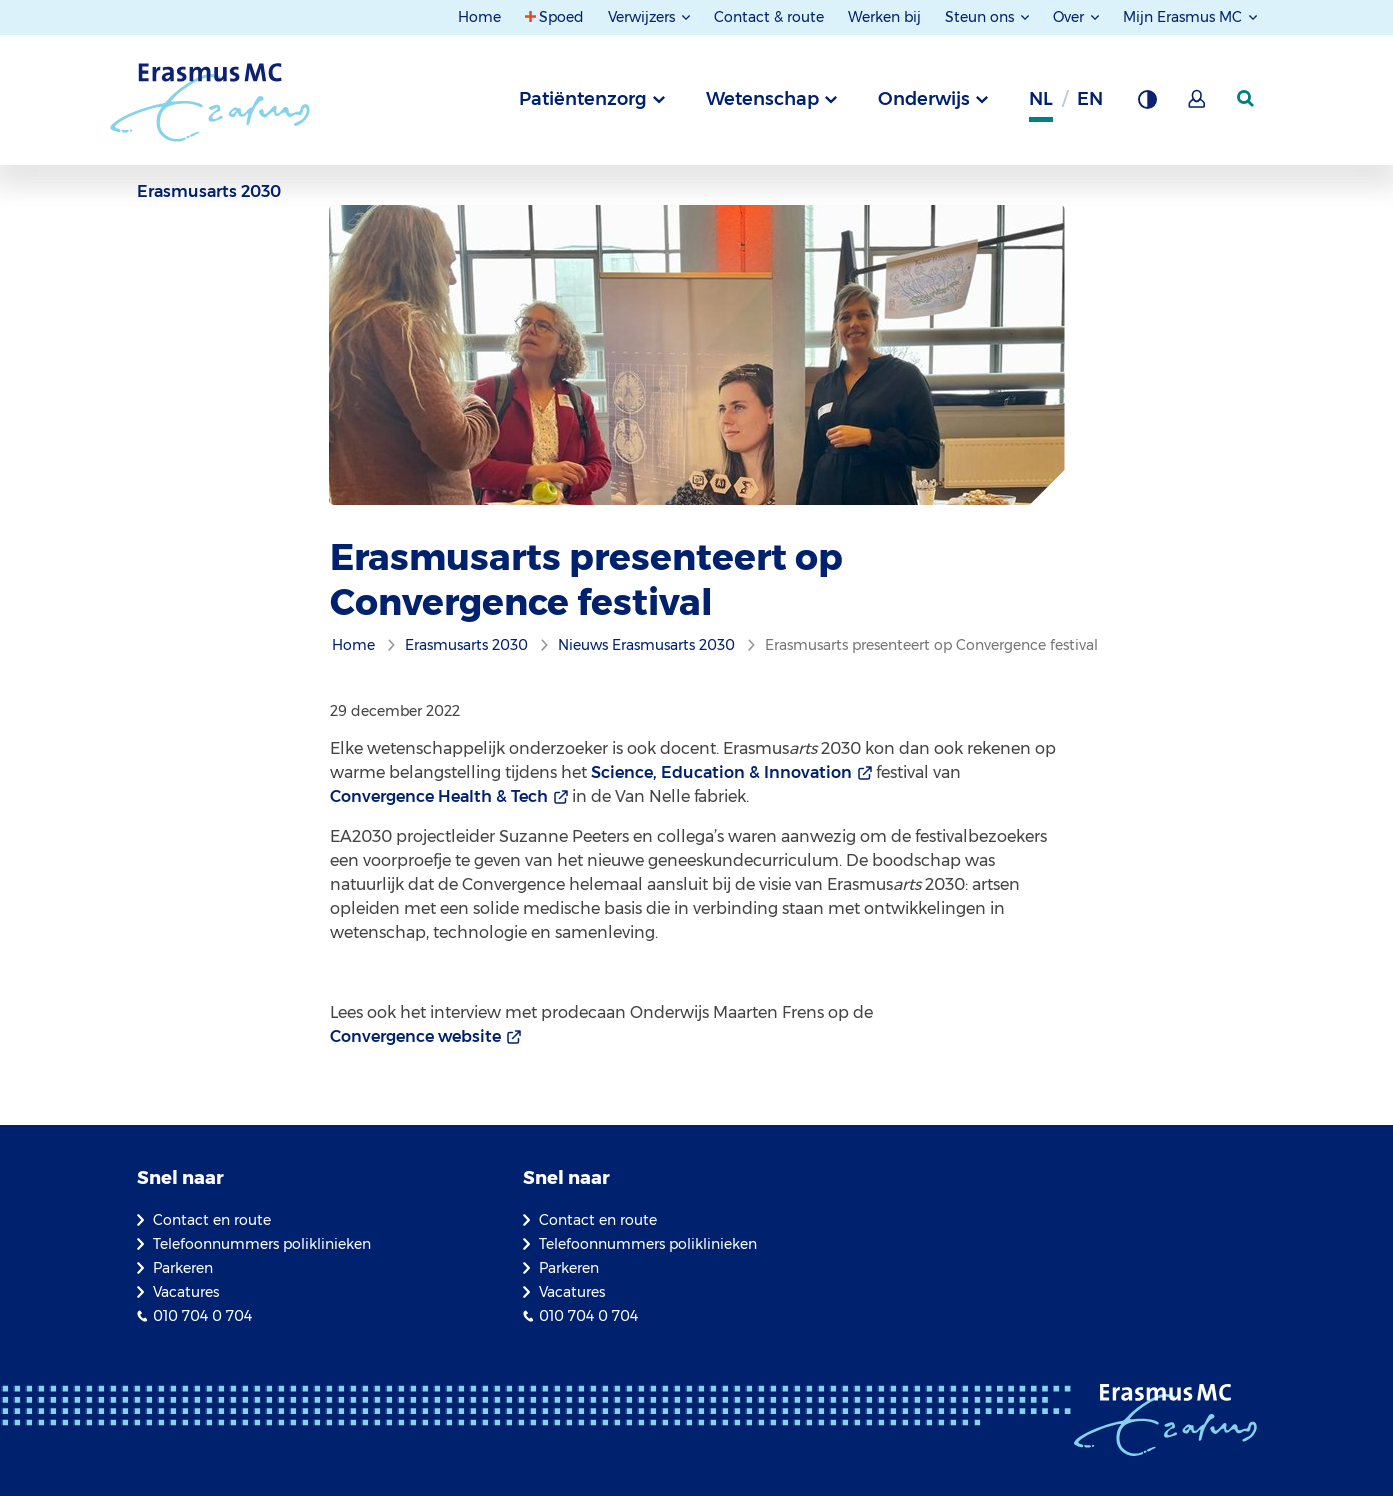 The width and height of the screenshot is (1393, 1496). What do you see at coordinates (561, 17) in the screenshot?
I see `Spoed` at bounding box center [561, 17].